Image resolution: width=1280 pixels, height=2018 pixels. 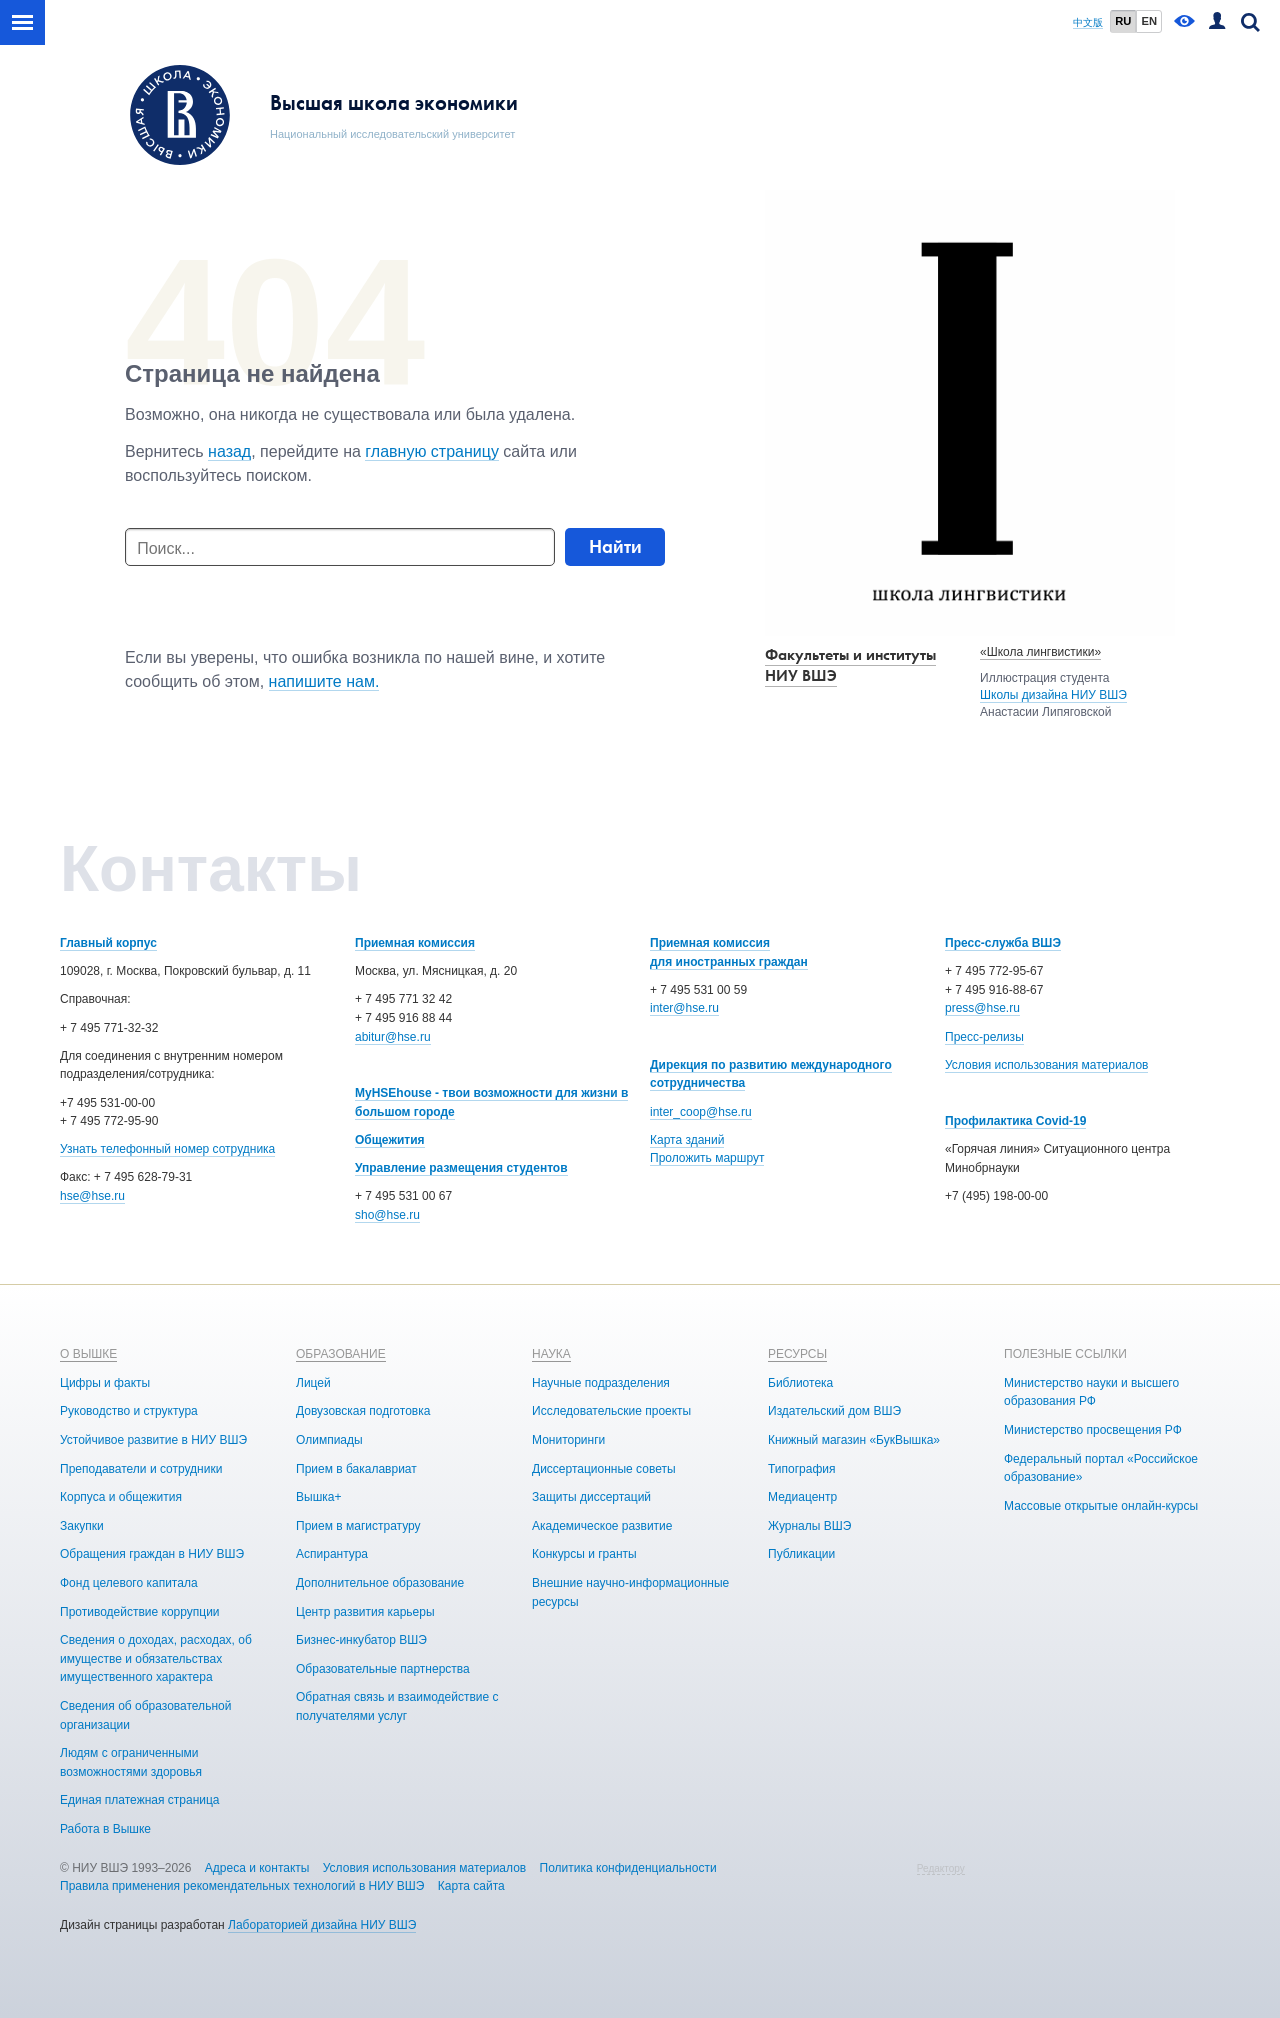 What do you see at coordinates (801, 1469) in the screenshot?
I see `Типография` at bounding box center [801, 1469].